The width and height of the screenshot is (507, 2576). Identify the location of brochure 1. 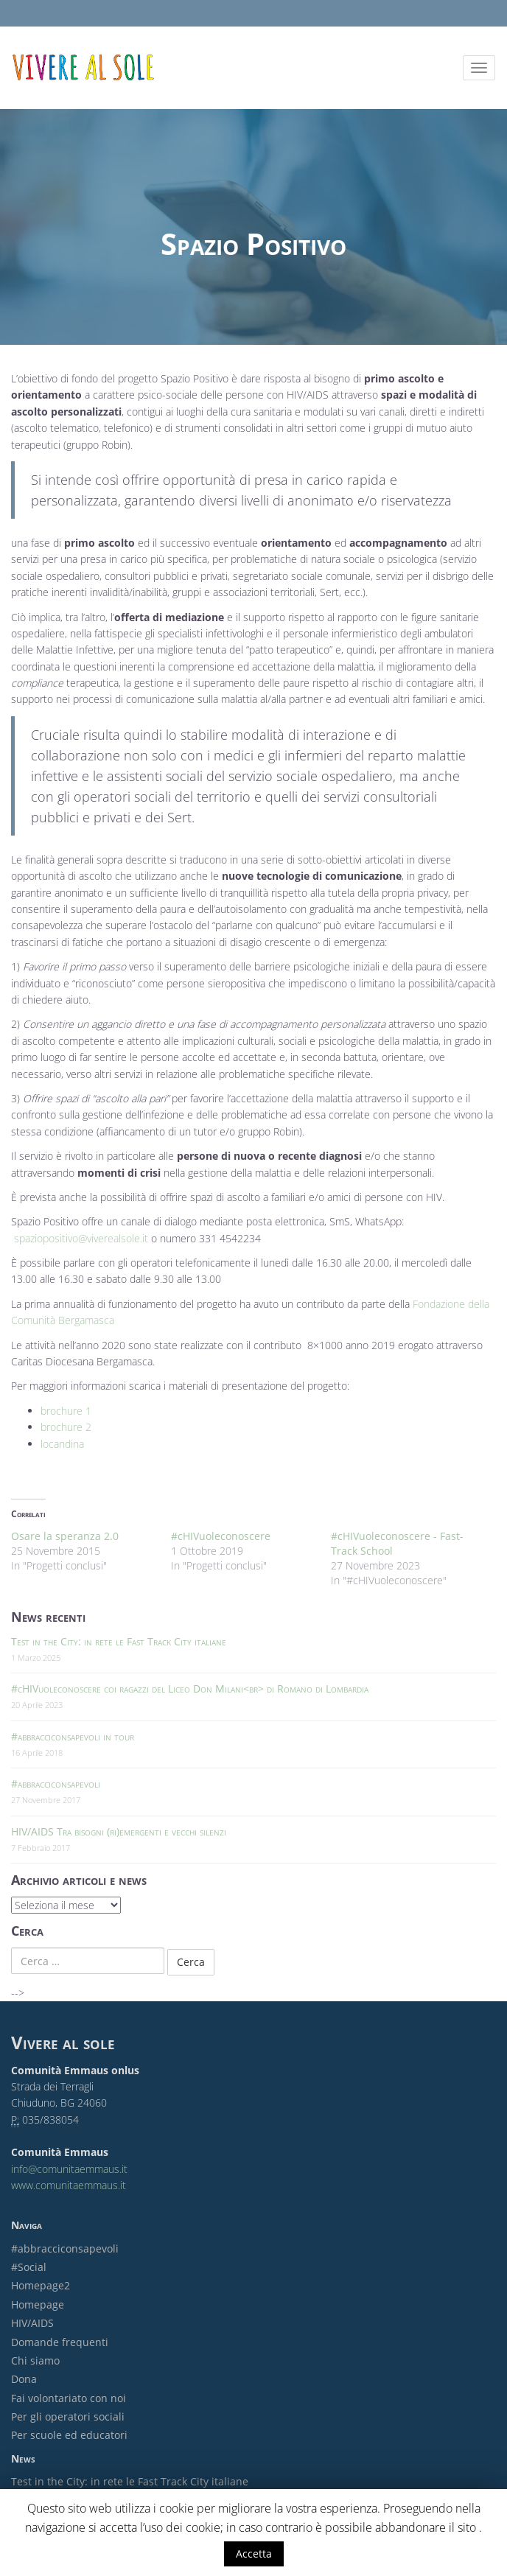
(66, 1411).